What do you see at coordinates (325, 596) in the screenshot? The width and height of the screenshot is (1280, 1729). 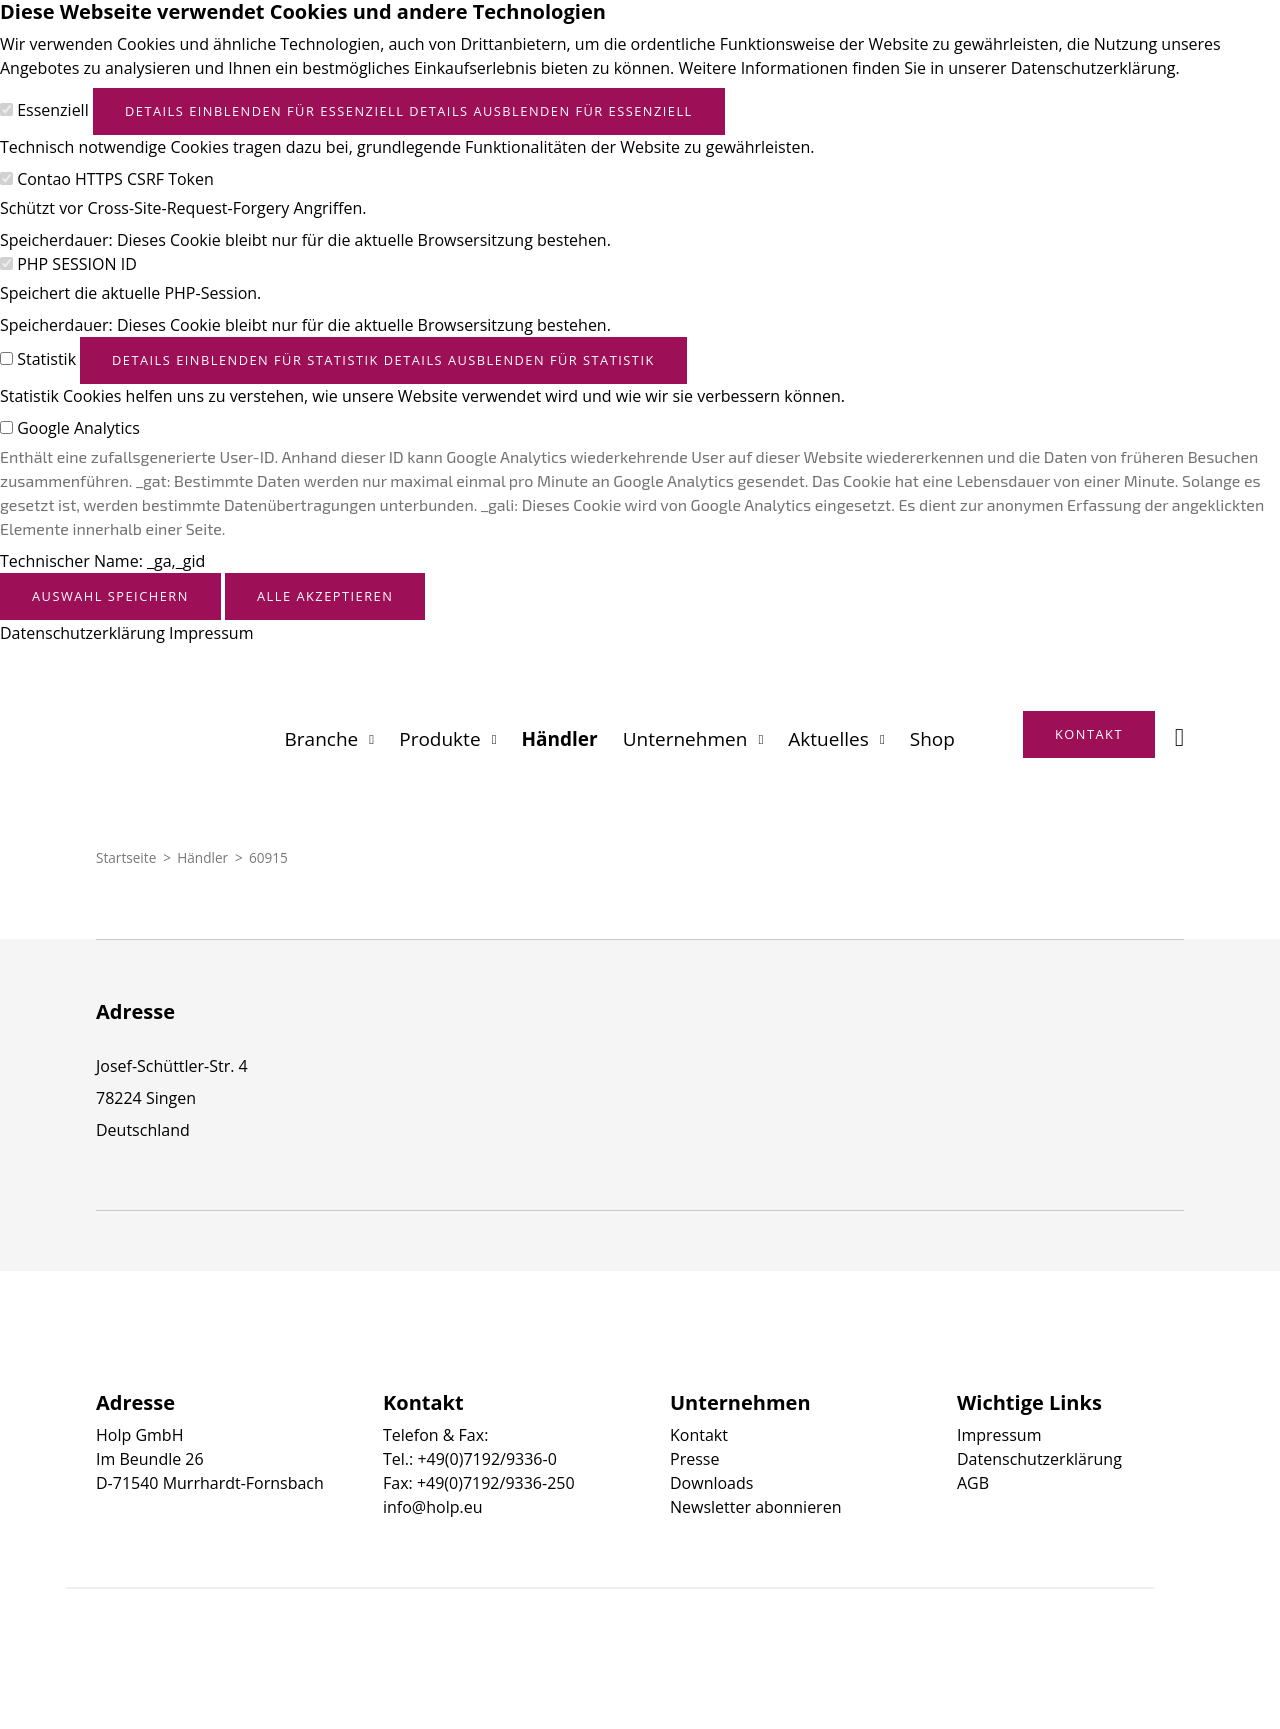 I see `Alle akzeptieren` at bounding box center [325, 596].